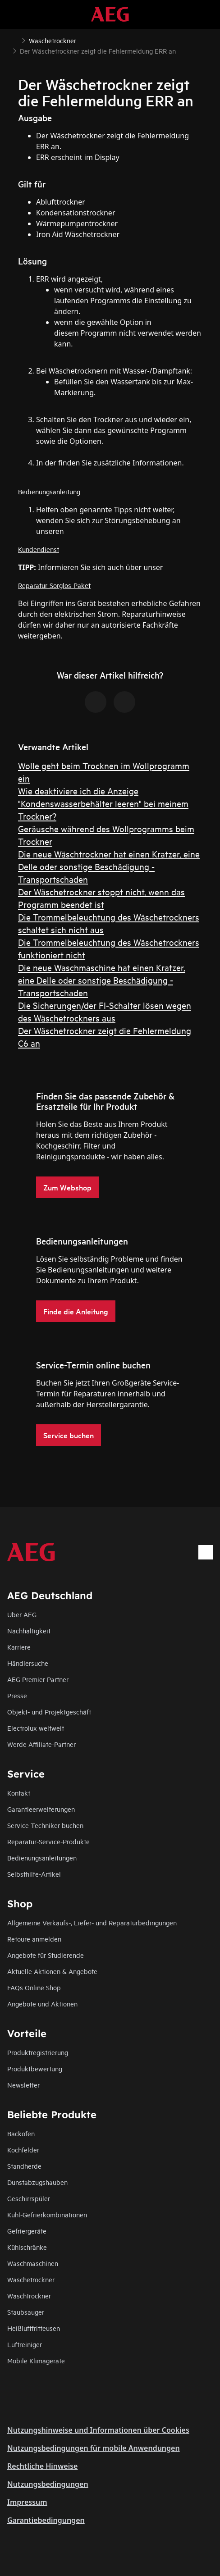 The width and height of the screenshot is (220, 2576). I want to click on Electrolux weltweit, so click(35, 1727).